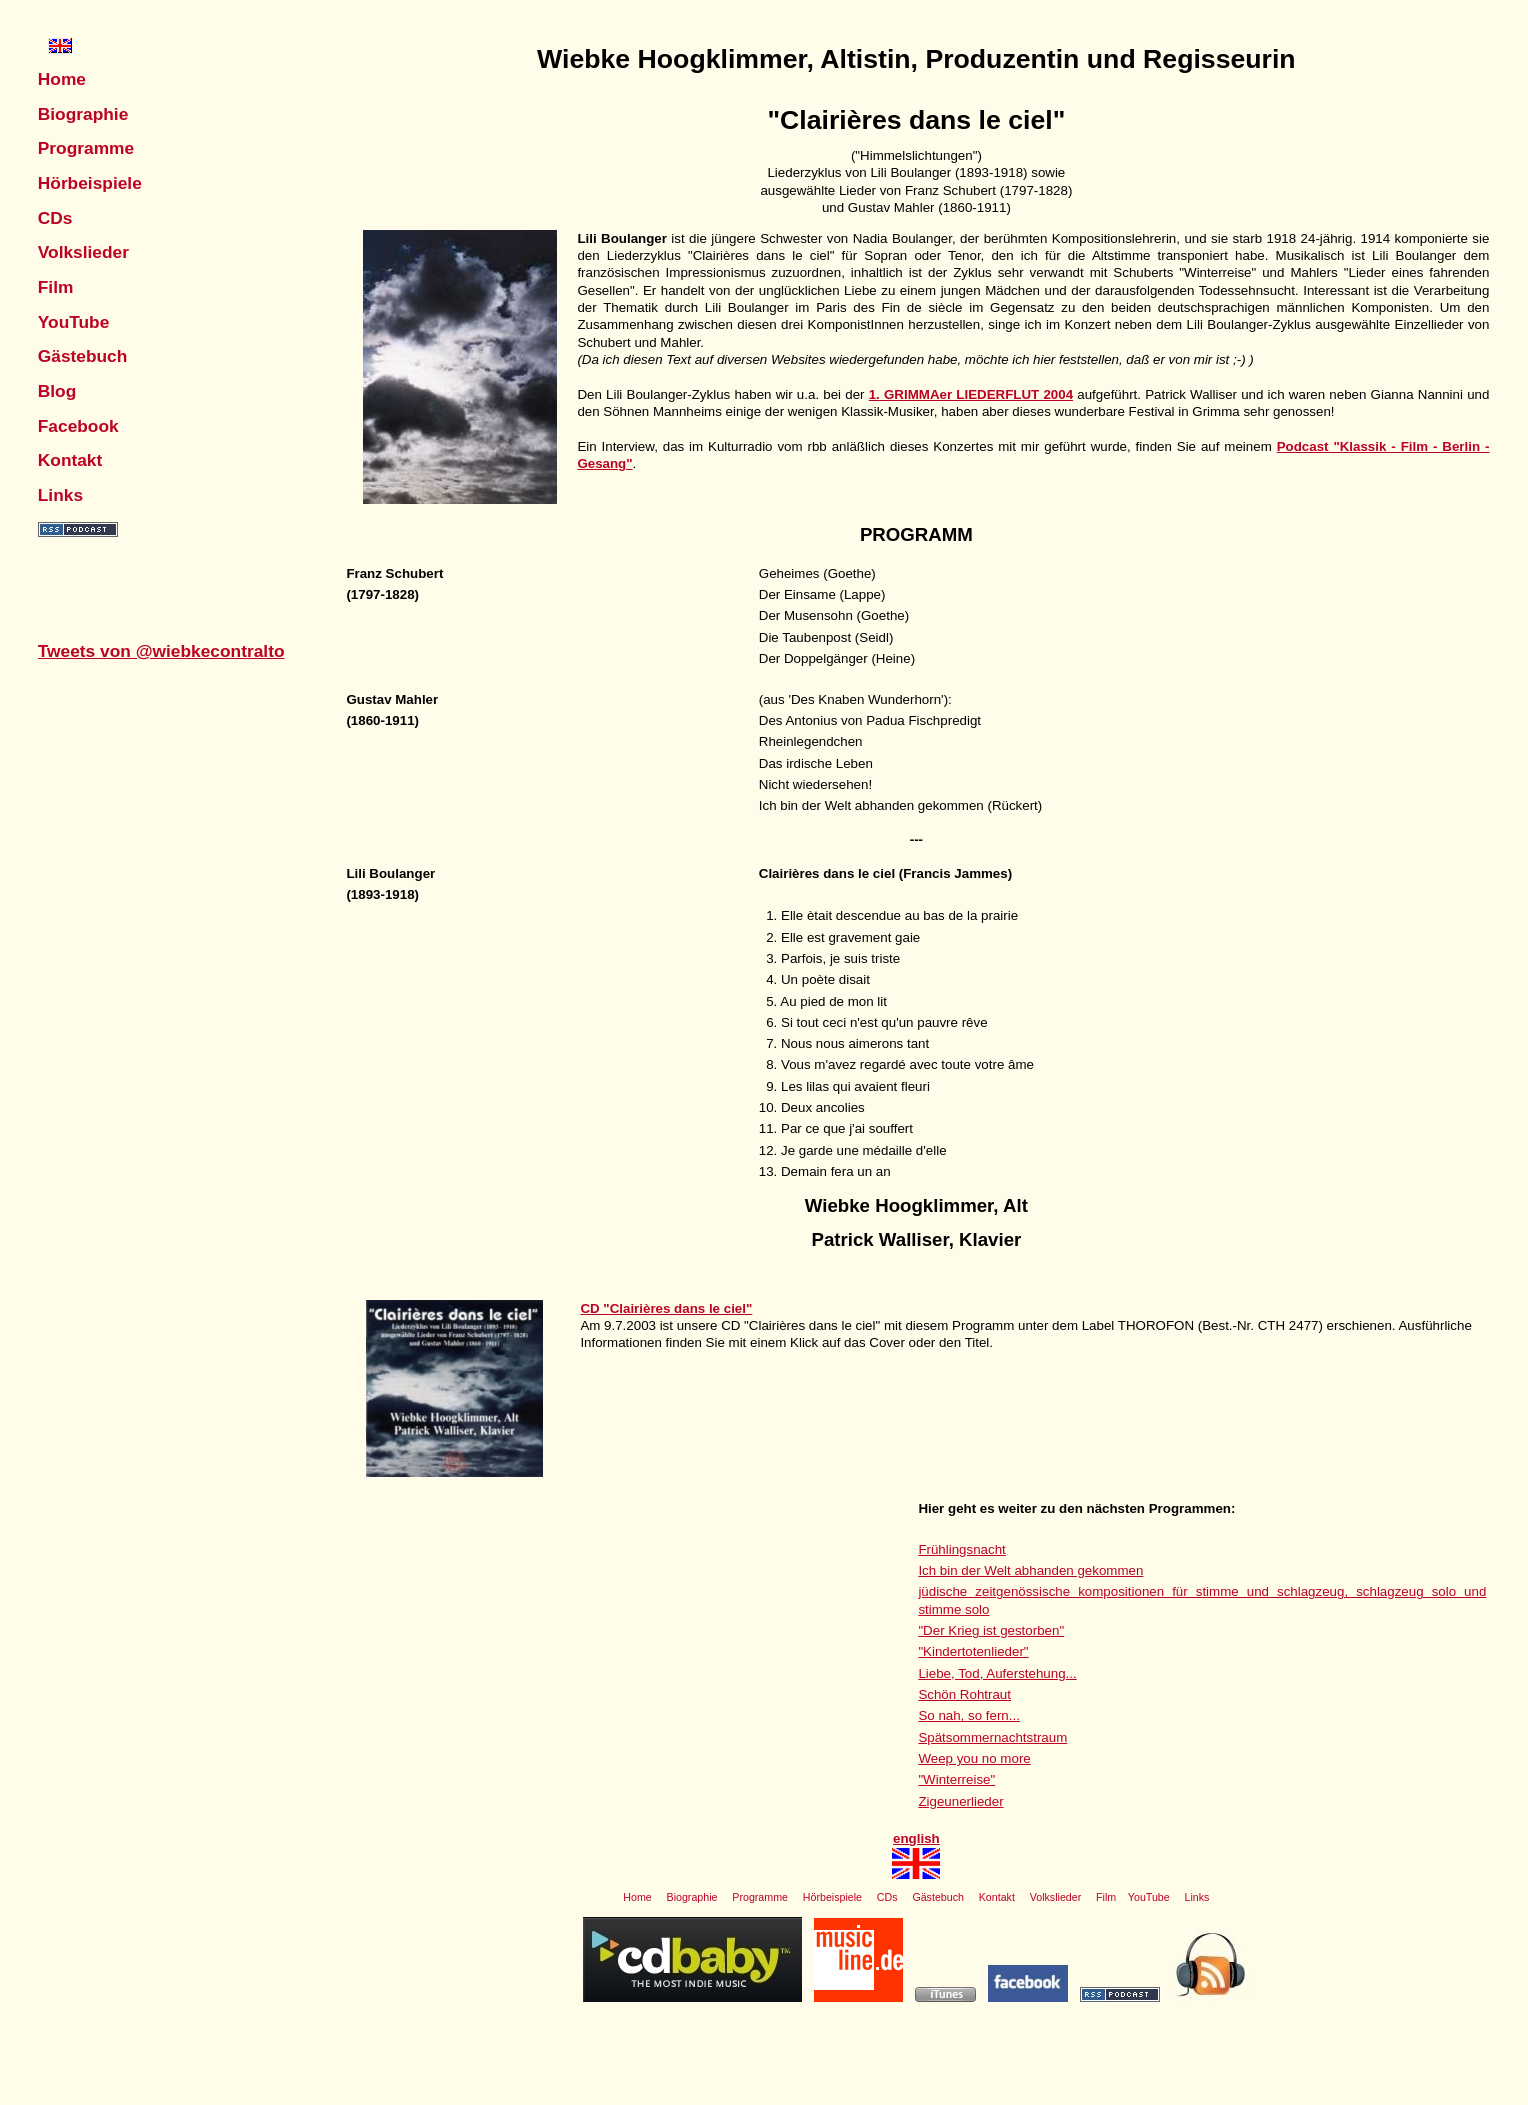 Image resolution: width=1528 pixels, height=2105 pixels. I want to click on Ich bin der Welt abhanden gekommen, so click(1030, 1570).